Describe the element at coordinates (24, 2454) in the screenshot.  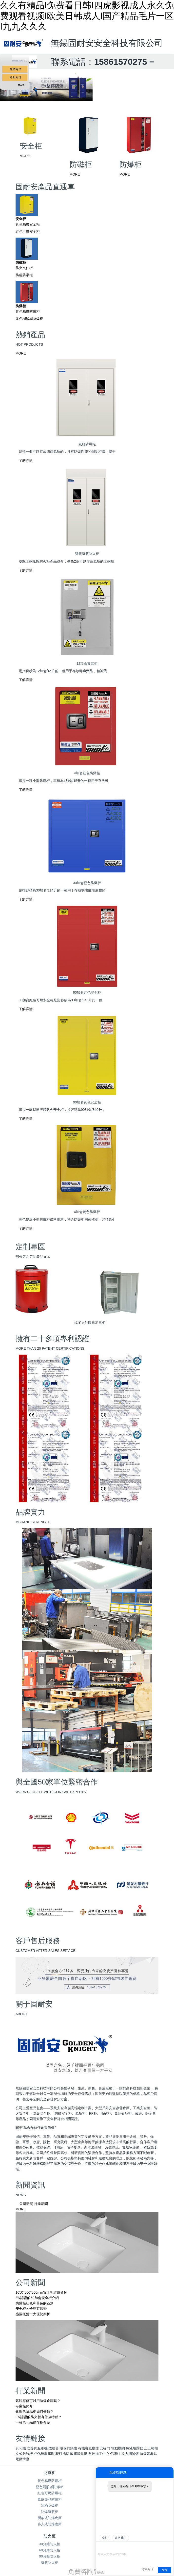
I see `立式包裝機` at that location.